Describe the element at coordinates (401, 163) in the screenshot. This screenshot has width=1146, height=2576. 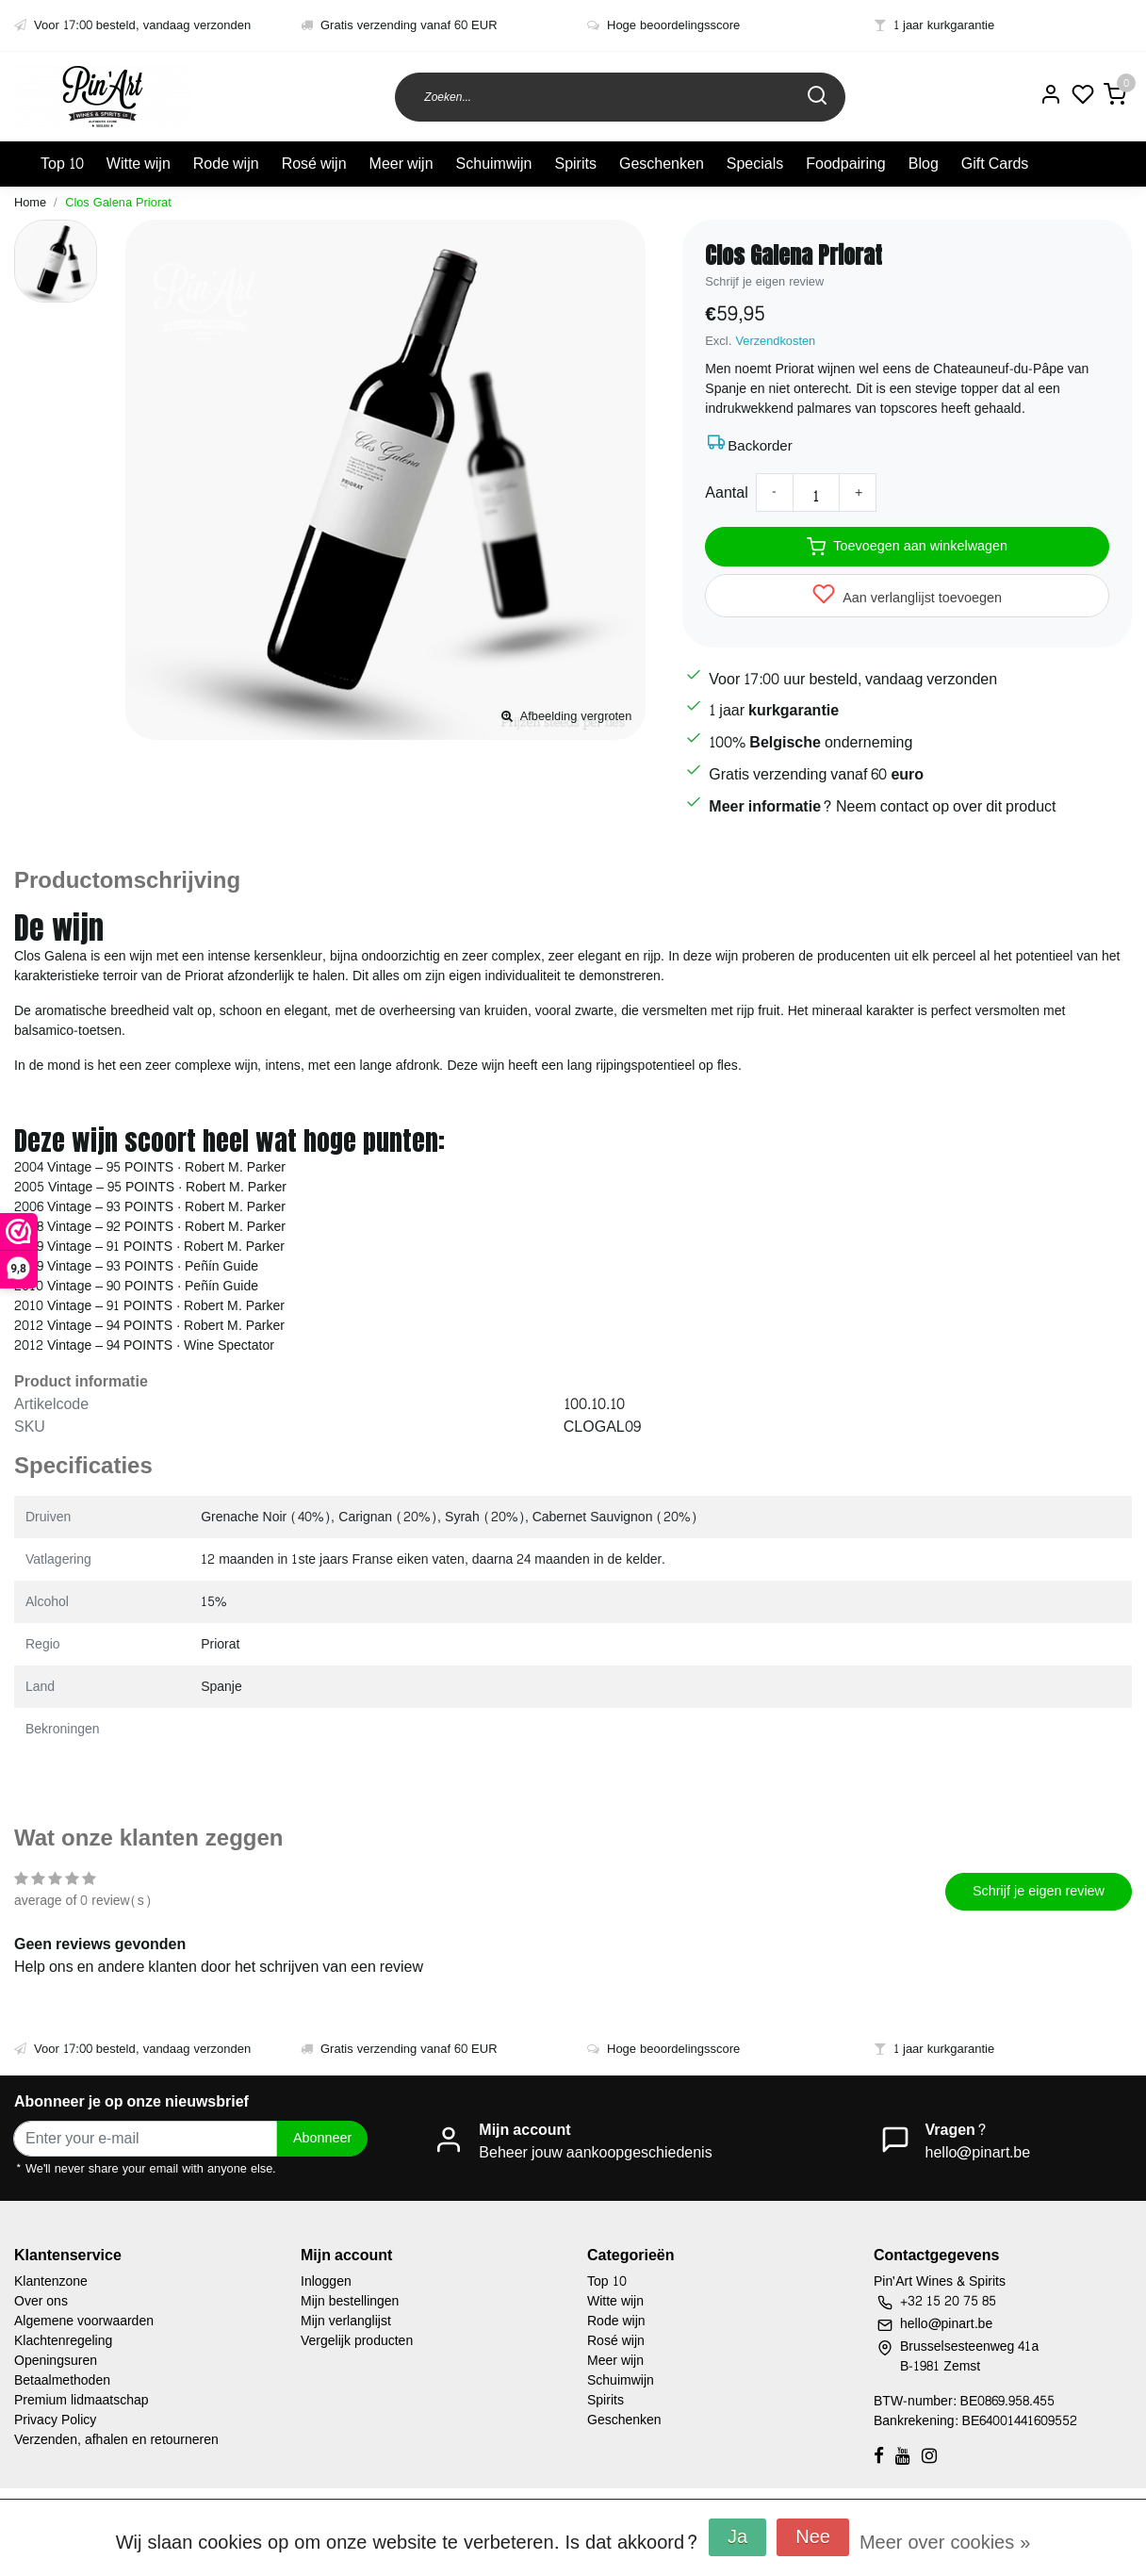
I see `Meer wijn` at that location.